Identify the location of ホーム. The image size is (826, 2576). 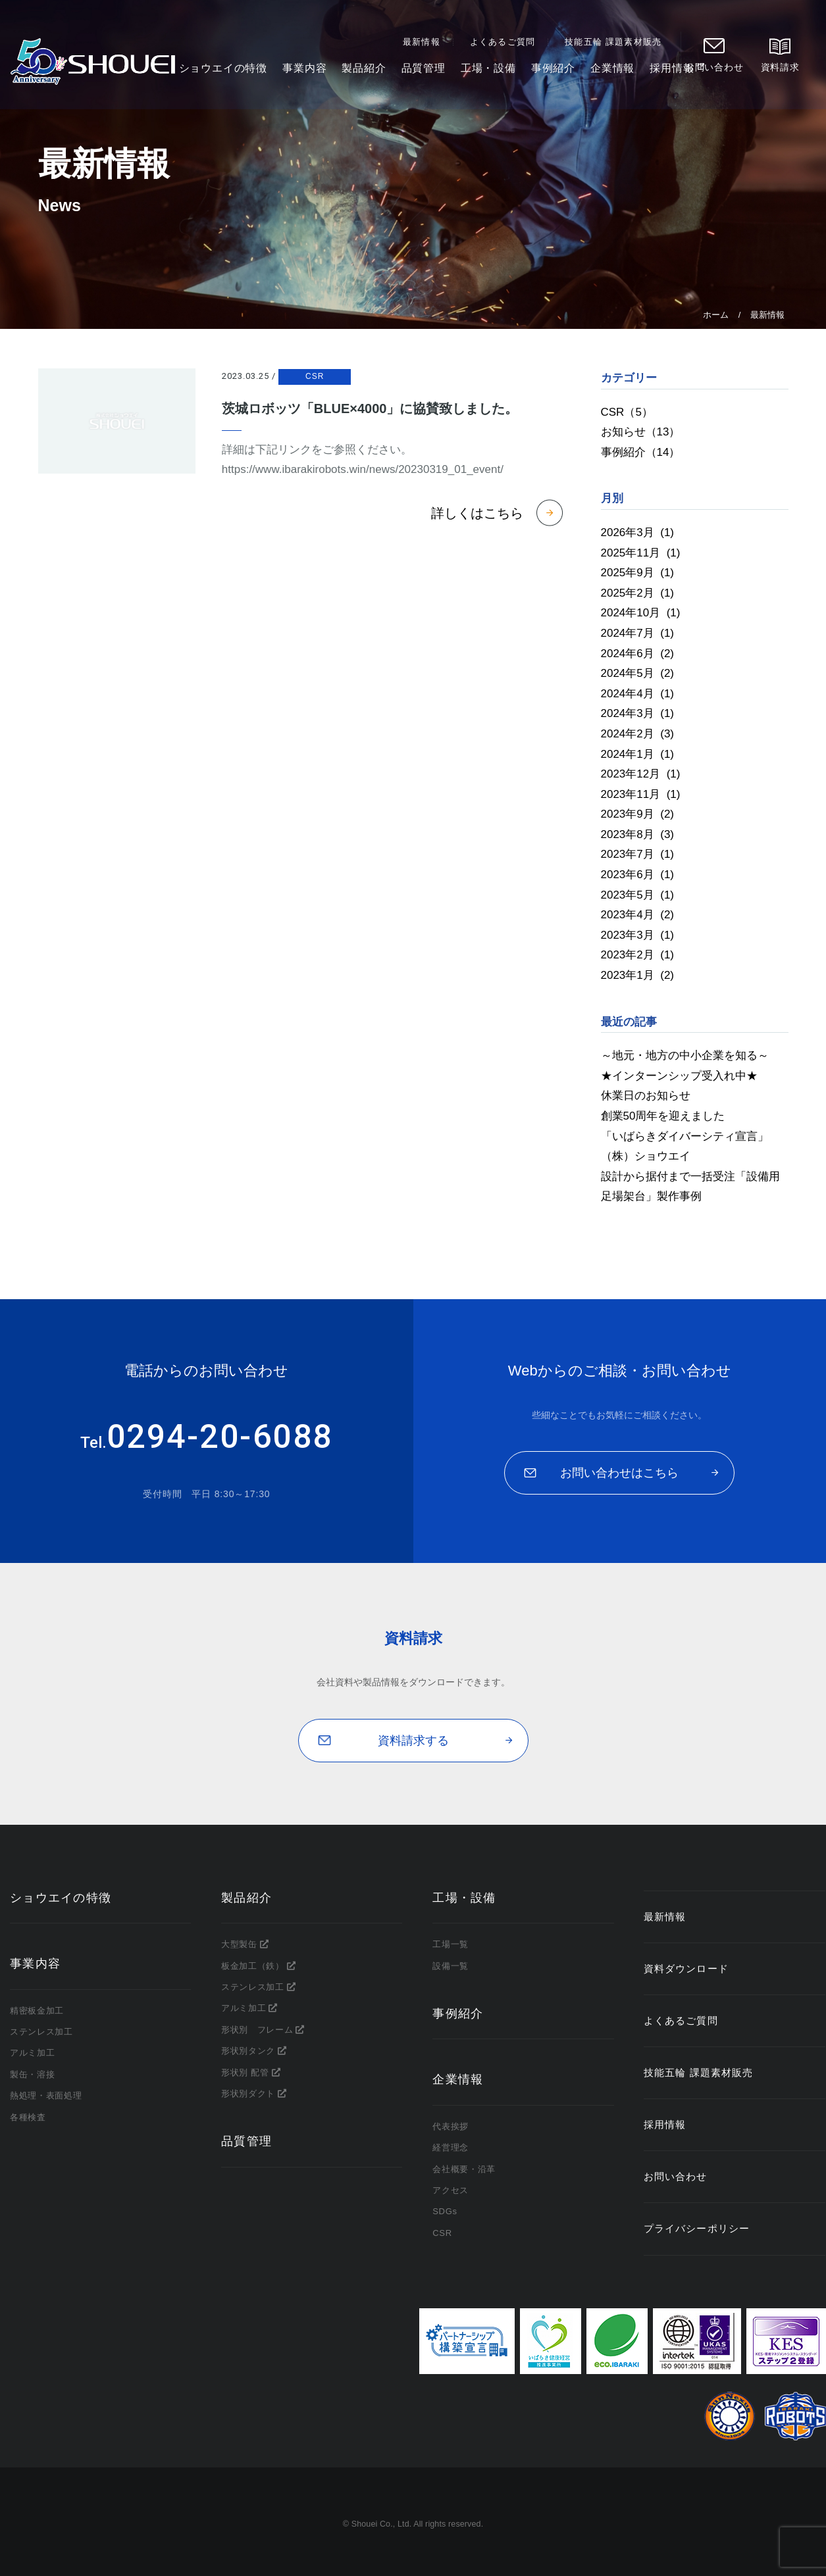
(716, 315).